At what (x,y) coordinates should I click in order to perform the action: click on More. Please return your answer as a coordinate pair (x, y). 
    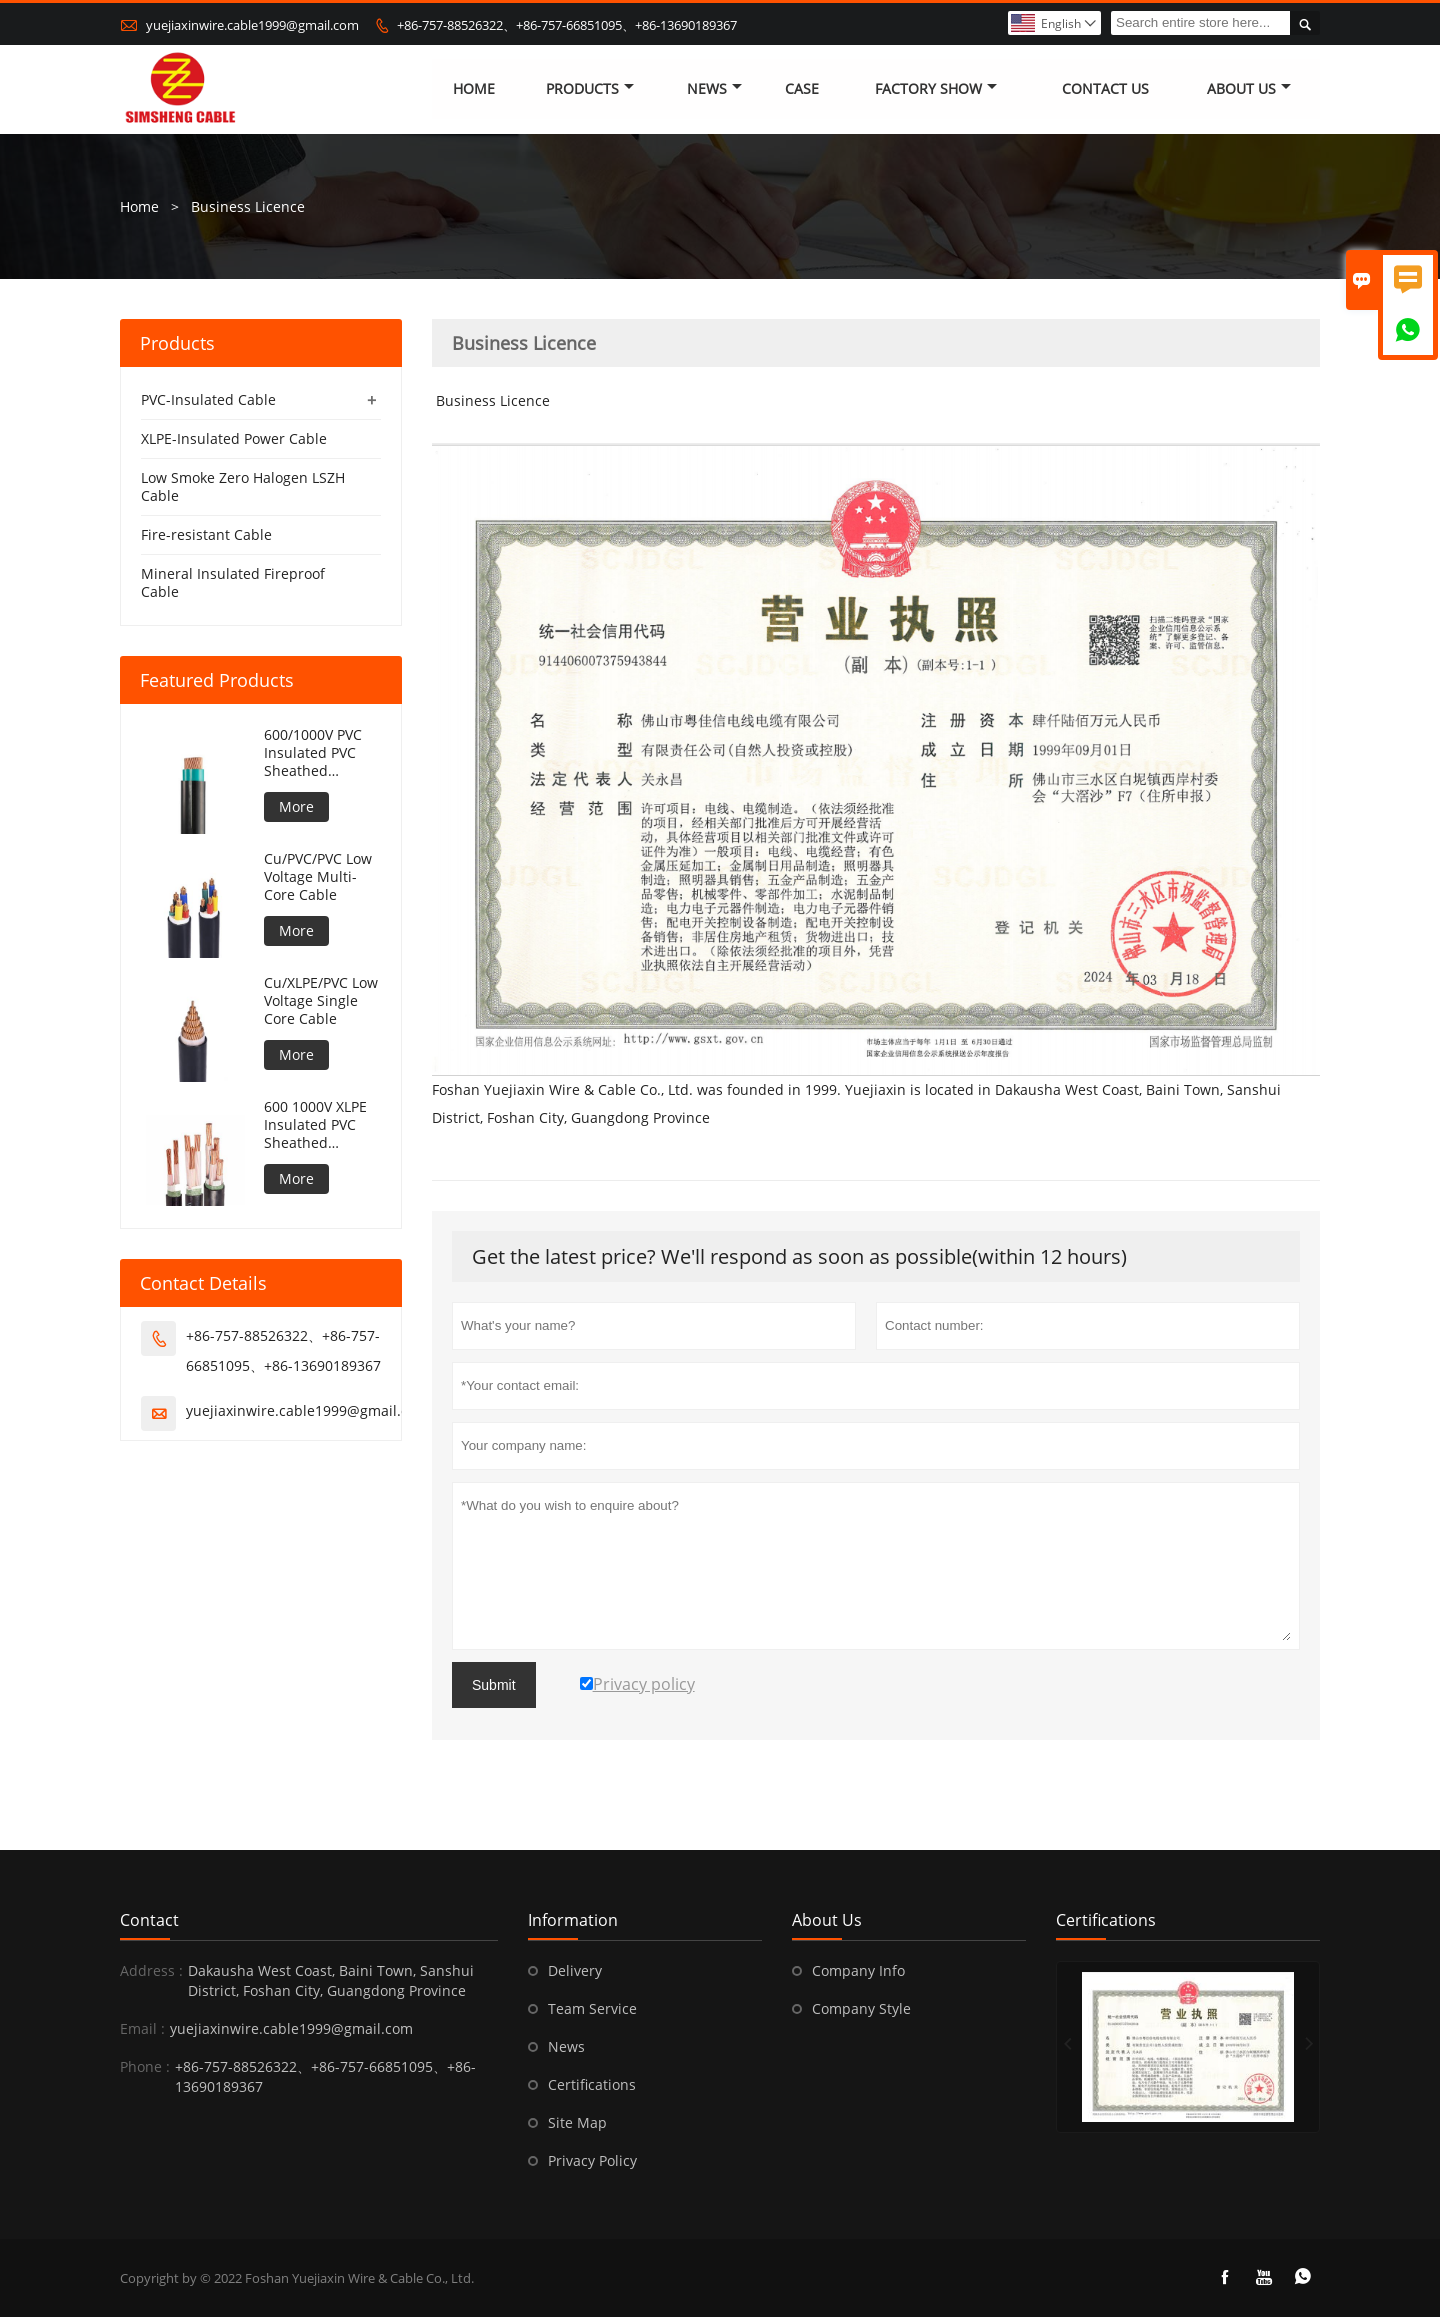
    Looking at the image, I should click on (296, 806).